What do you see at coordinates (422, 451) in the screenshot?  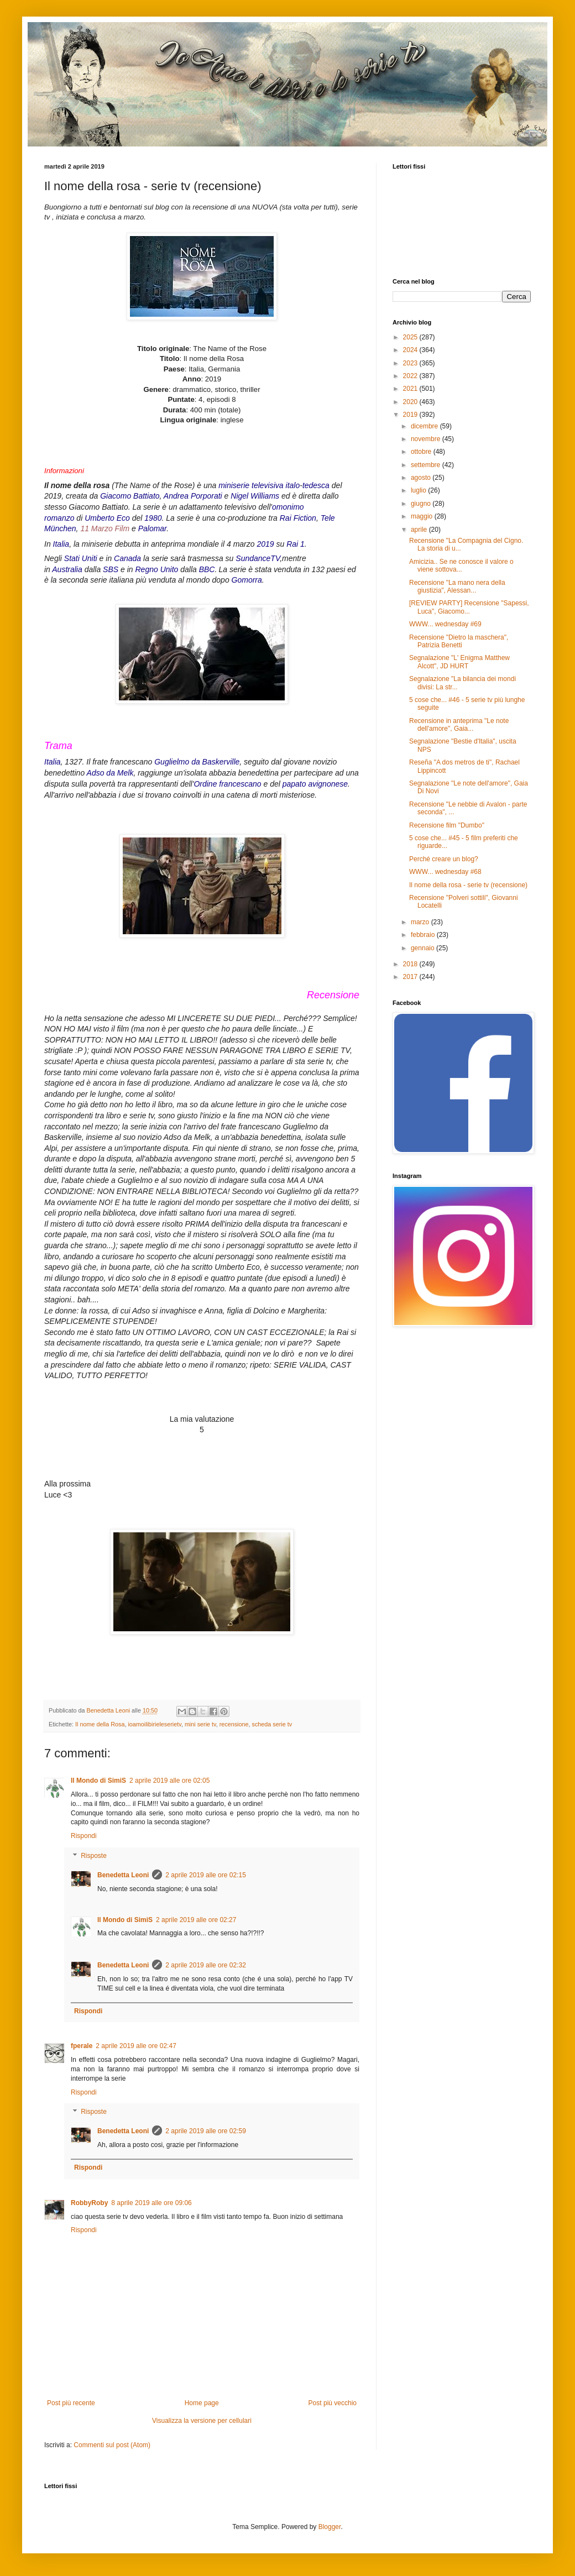 I see `ottobre` at bounding box center [422, 451].